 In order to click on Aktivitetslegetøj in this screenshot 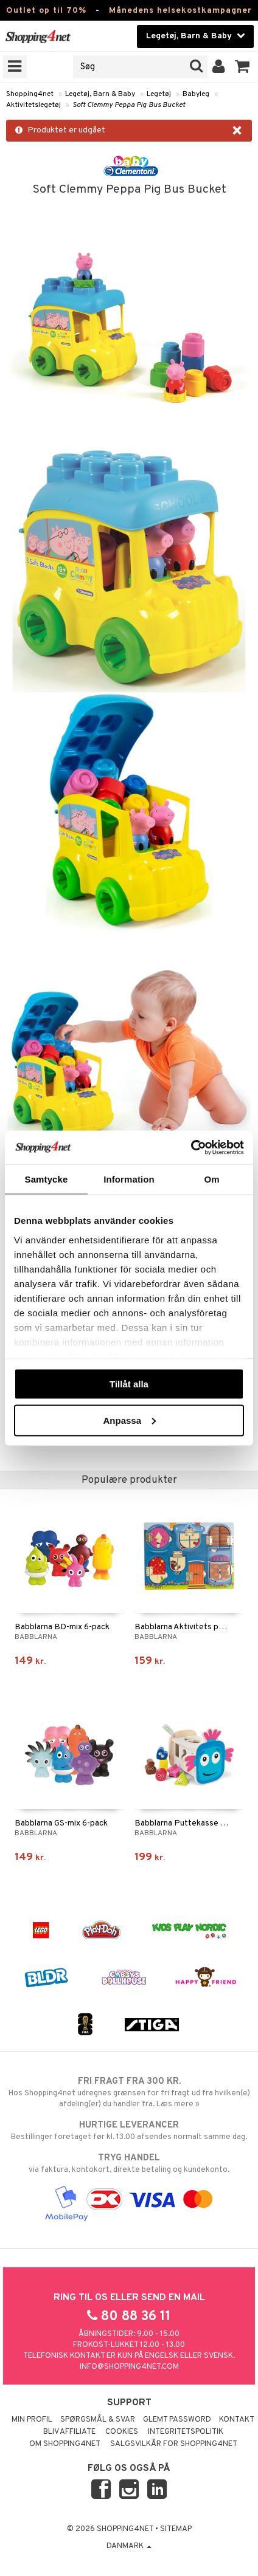, I will do `click(33, 105)`.